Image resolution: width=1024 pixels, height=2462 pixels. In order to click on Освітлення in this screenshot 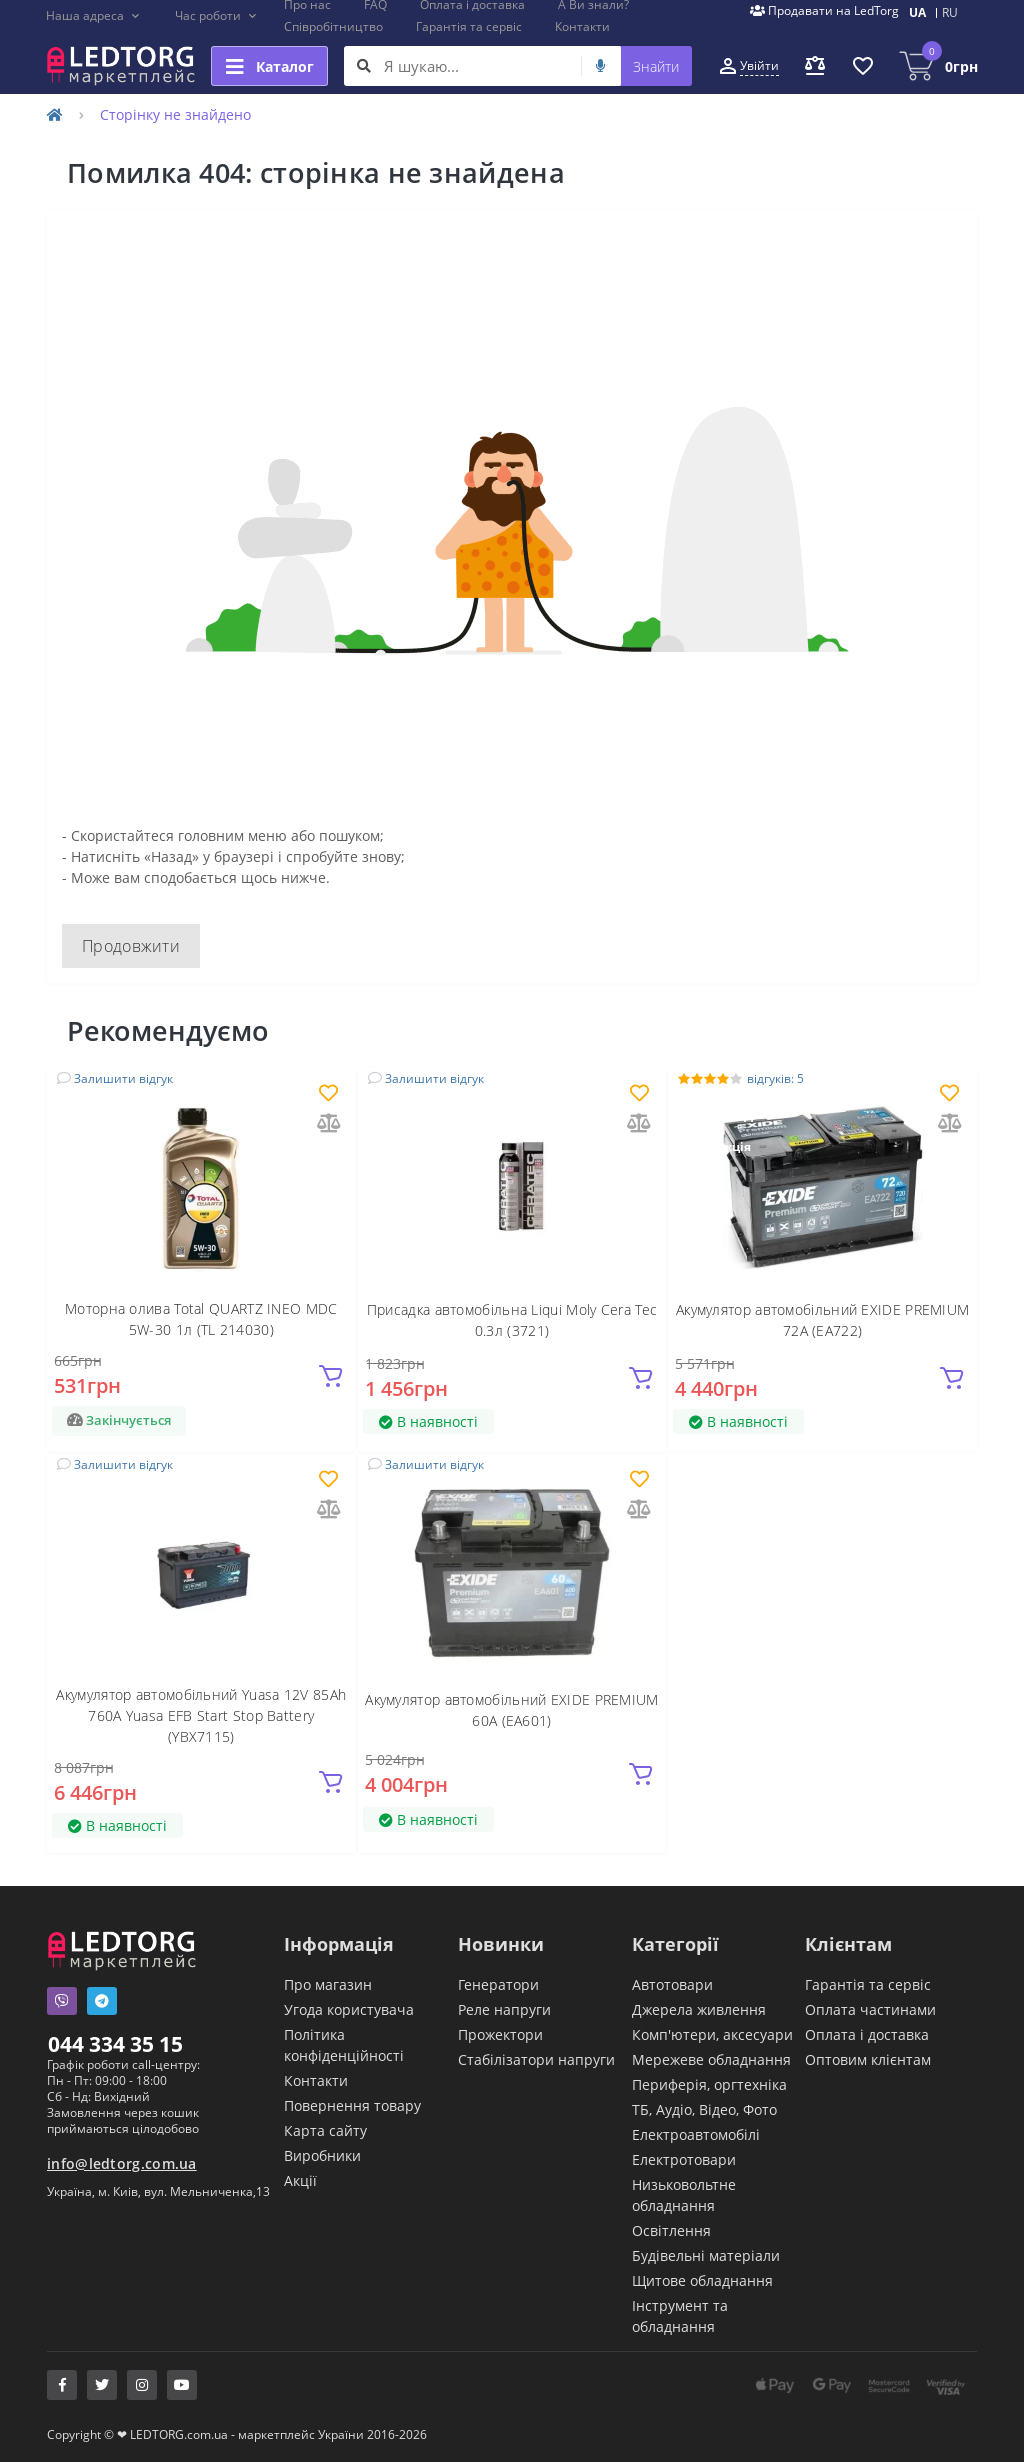, I will do `click(671, 2230)`.